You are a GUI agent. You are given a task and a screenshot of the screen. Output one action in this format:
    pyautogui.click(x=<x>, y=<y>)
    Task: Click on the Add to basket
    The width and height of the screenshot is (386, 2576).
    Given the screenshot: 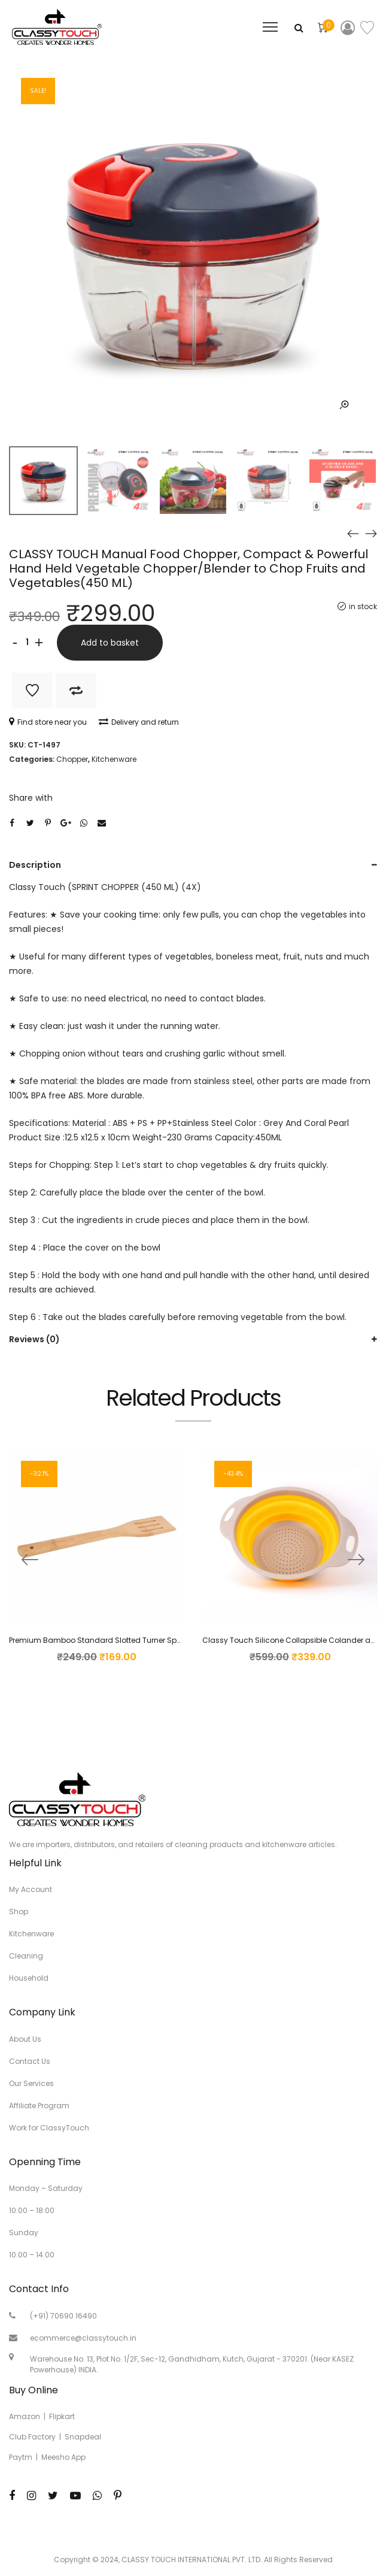 What is the action you would take?
    pyautogui.click(x=110, y=643)
    